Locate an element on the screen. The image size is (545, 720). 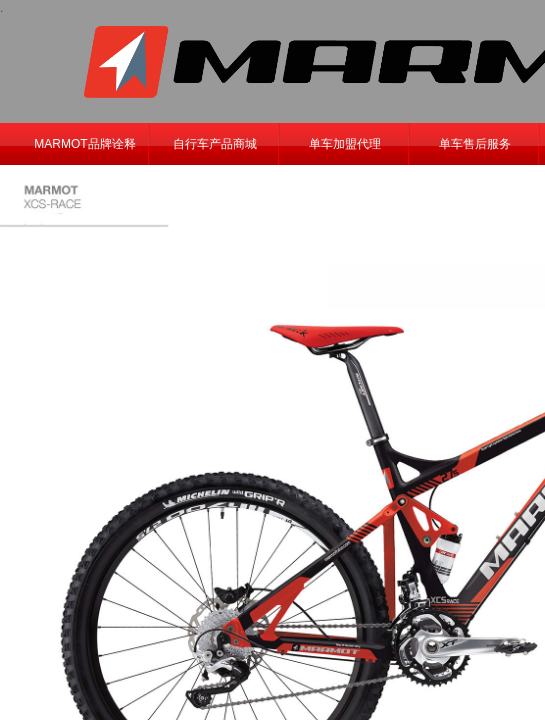
单车售后服务 is located at coordinates (475, 144).